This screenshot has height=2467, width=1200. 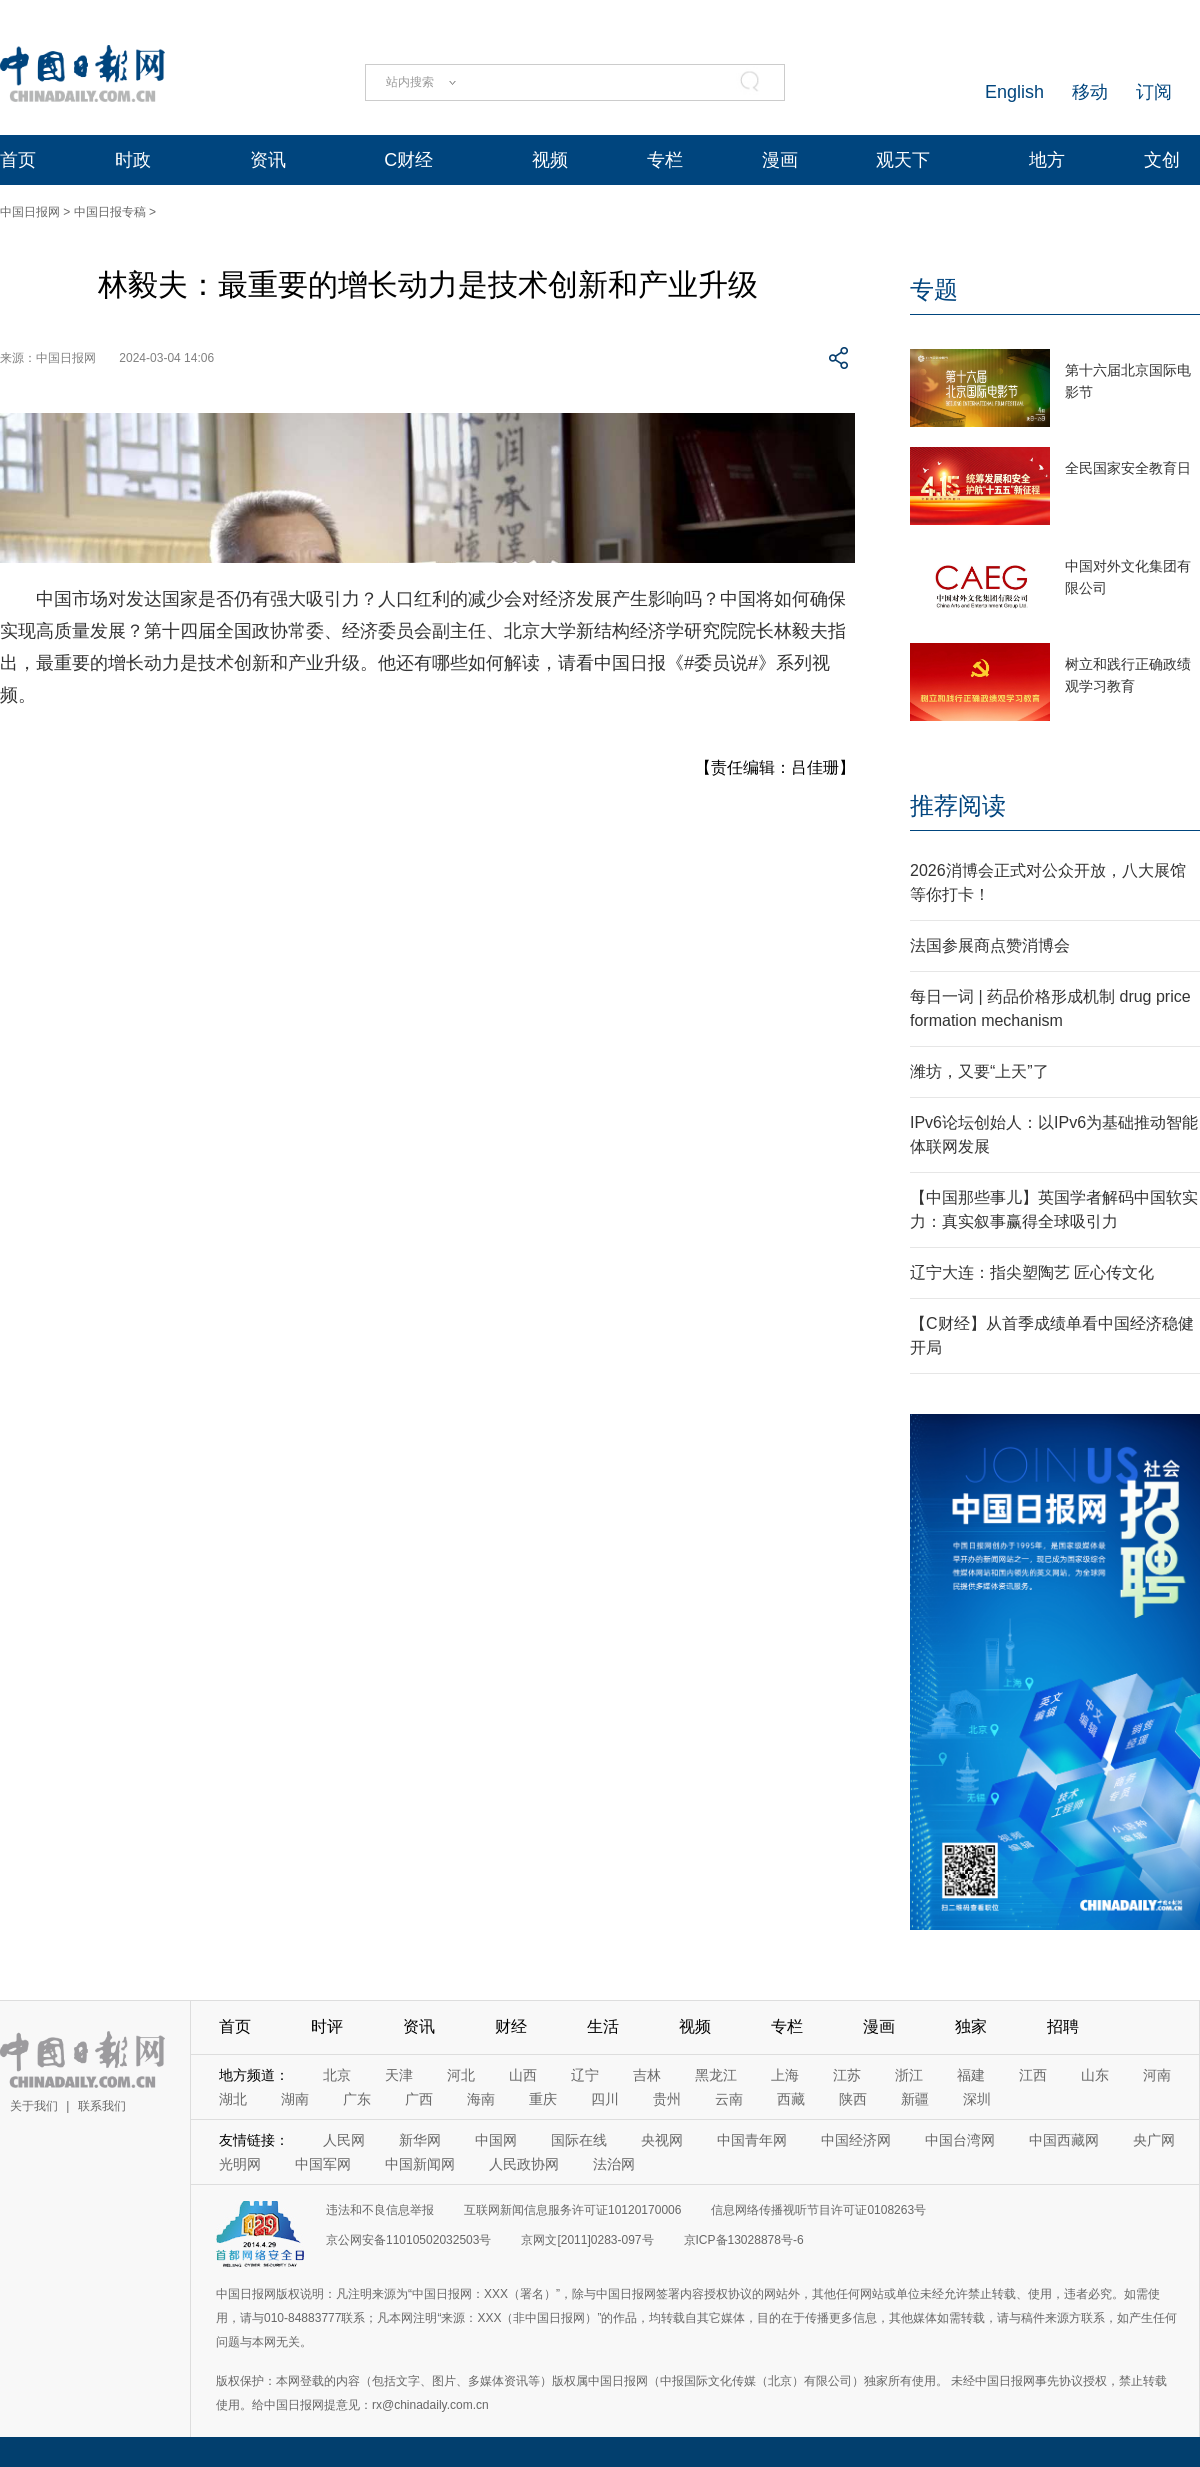 I want to click on 中国网, so click(x=496, y=2140).